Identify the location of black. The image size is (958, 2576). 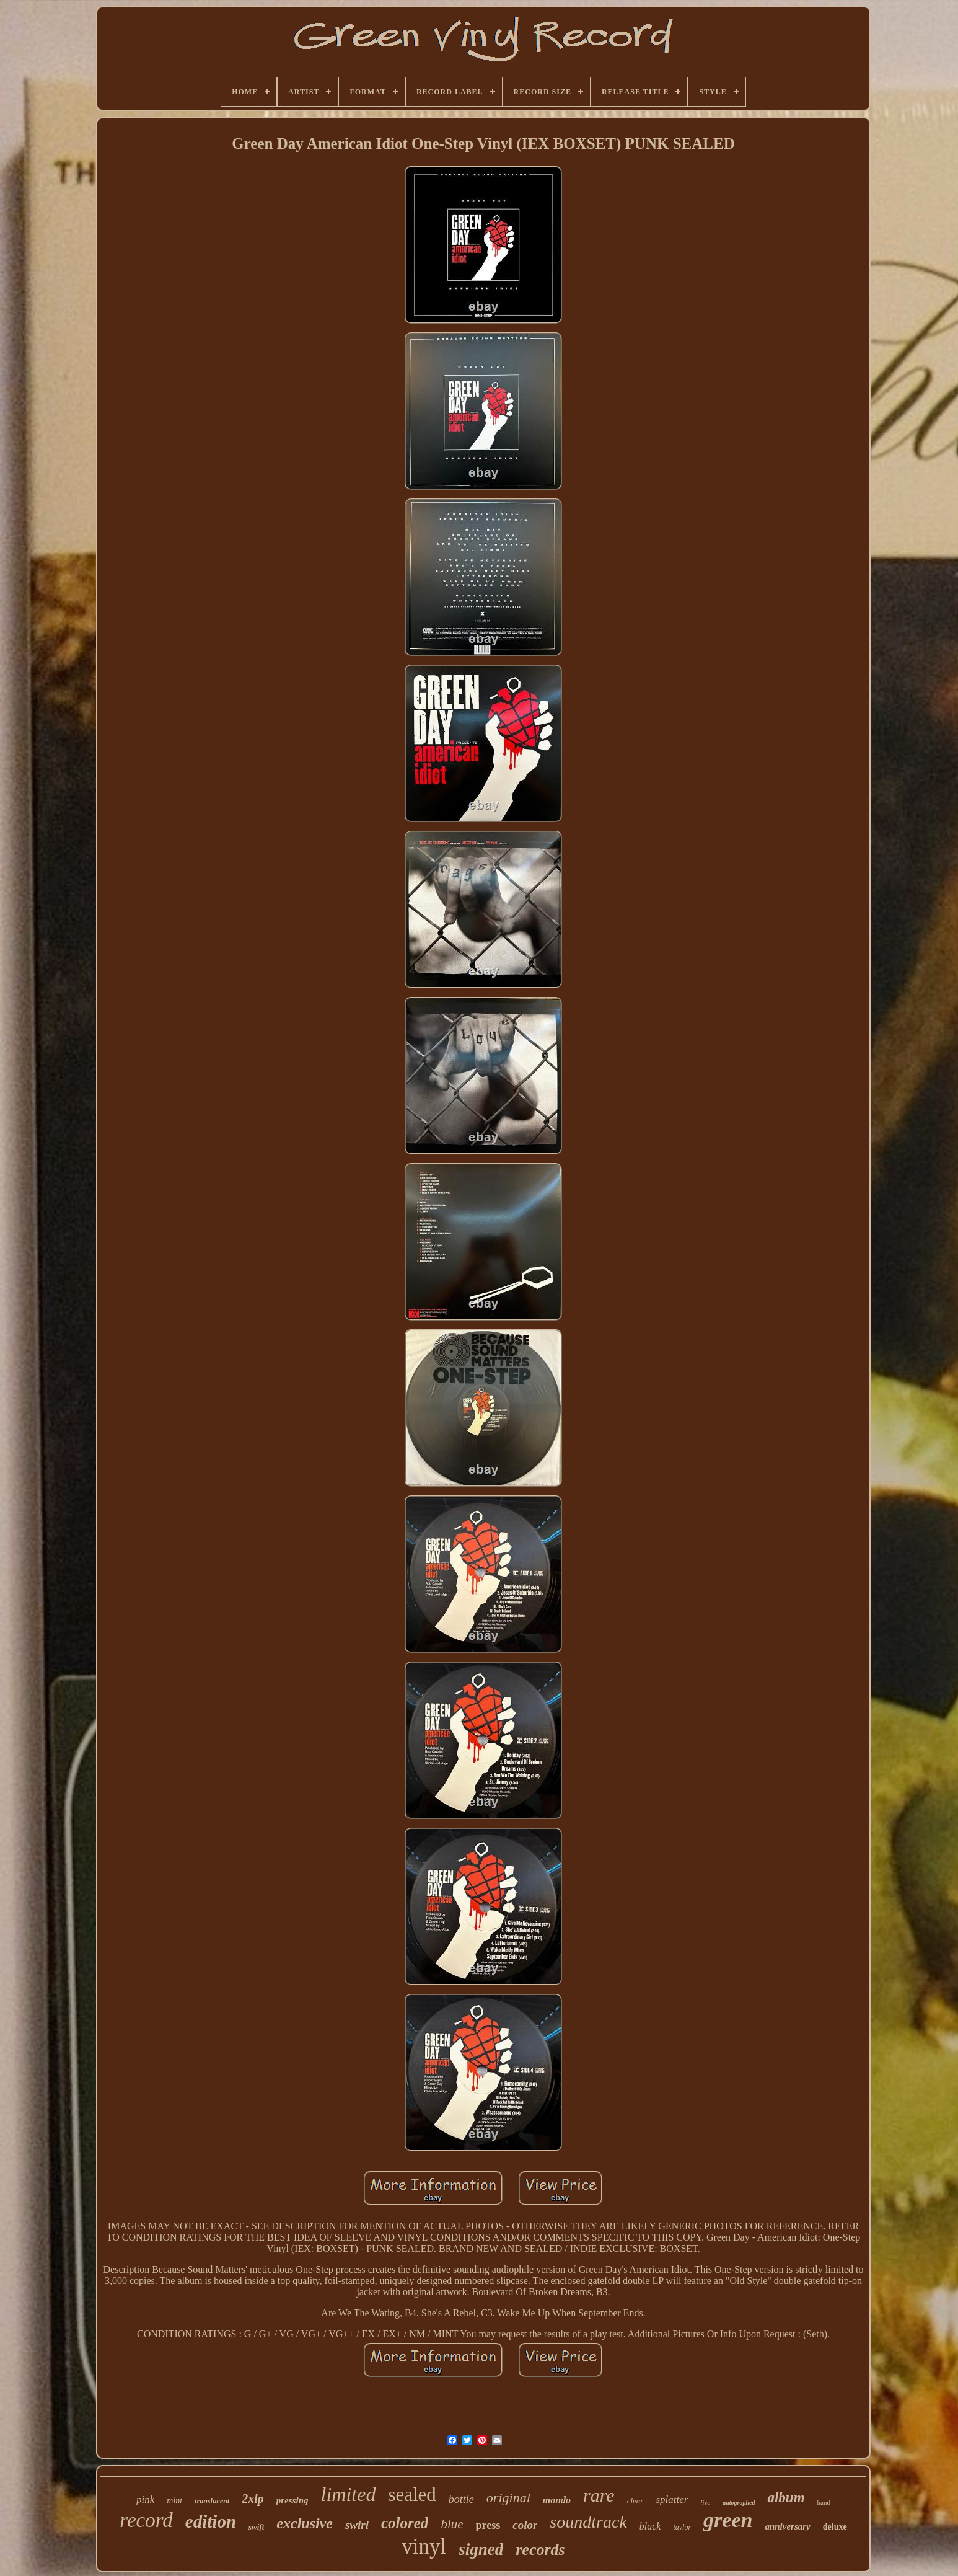
(650, 2526).